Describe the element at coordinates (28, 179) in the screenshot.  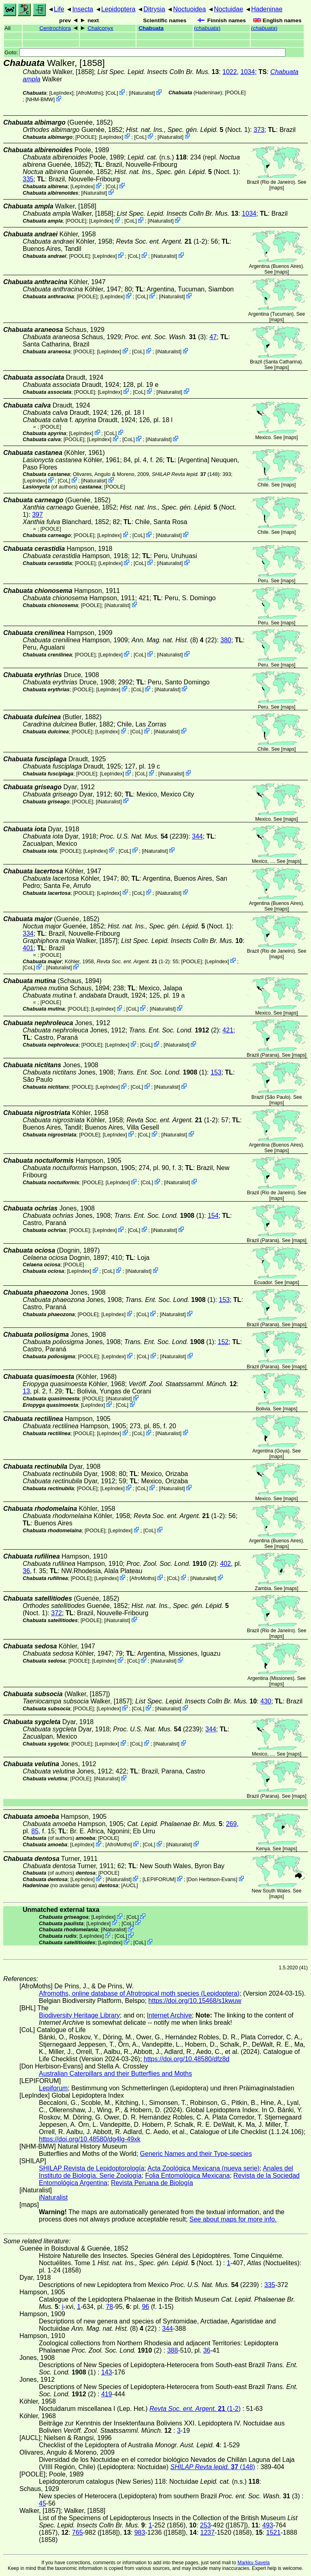
I see `335` at that location.